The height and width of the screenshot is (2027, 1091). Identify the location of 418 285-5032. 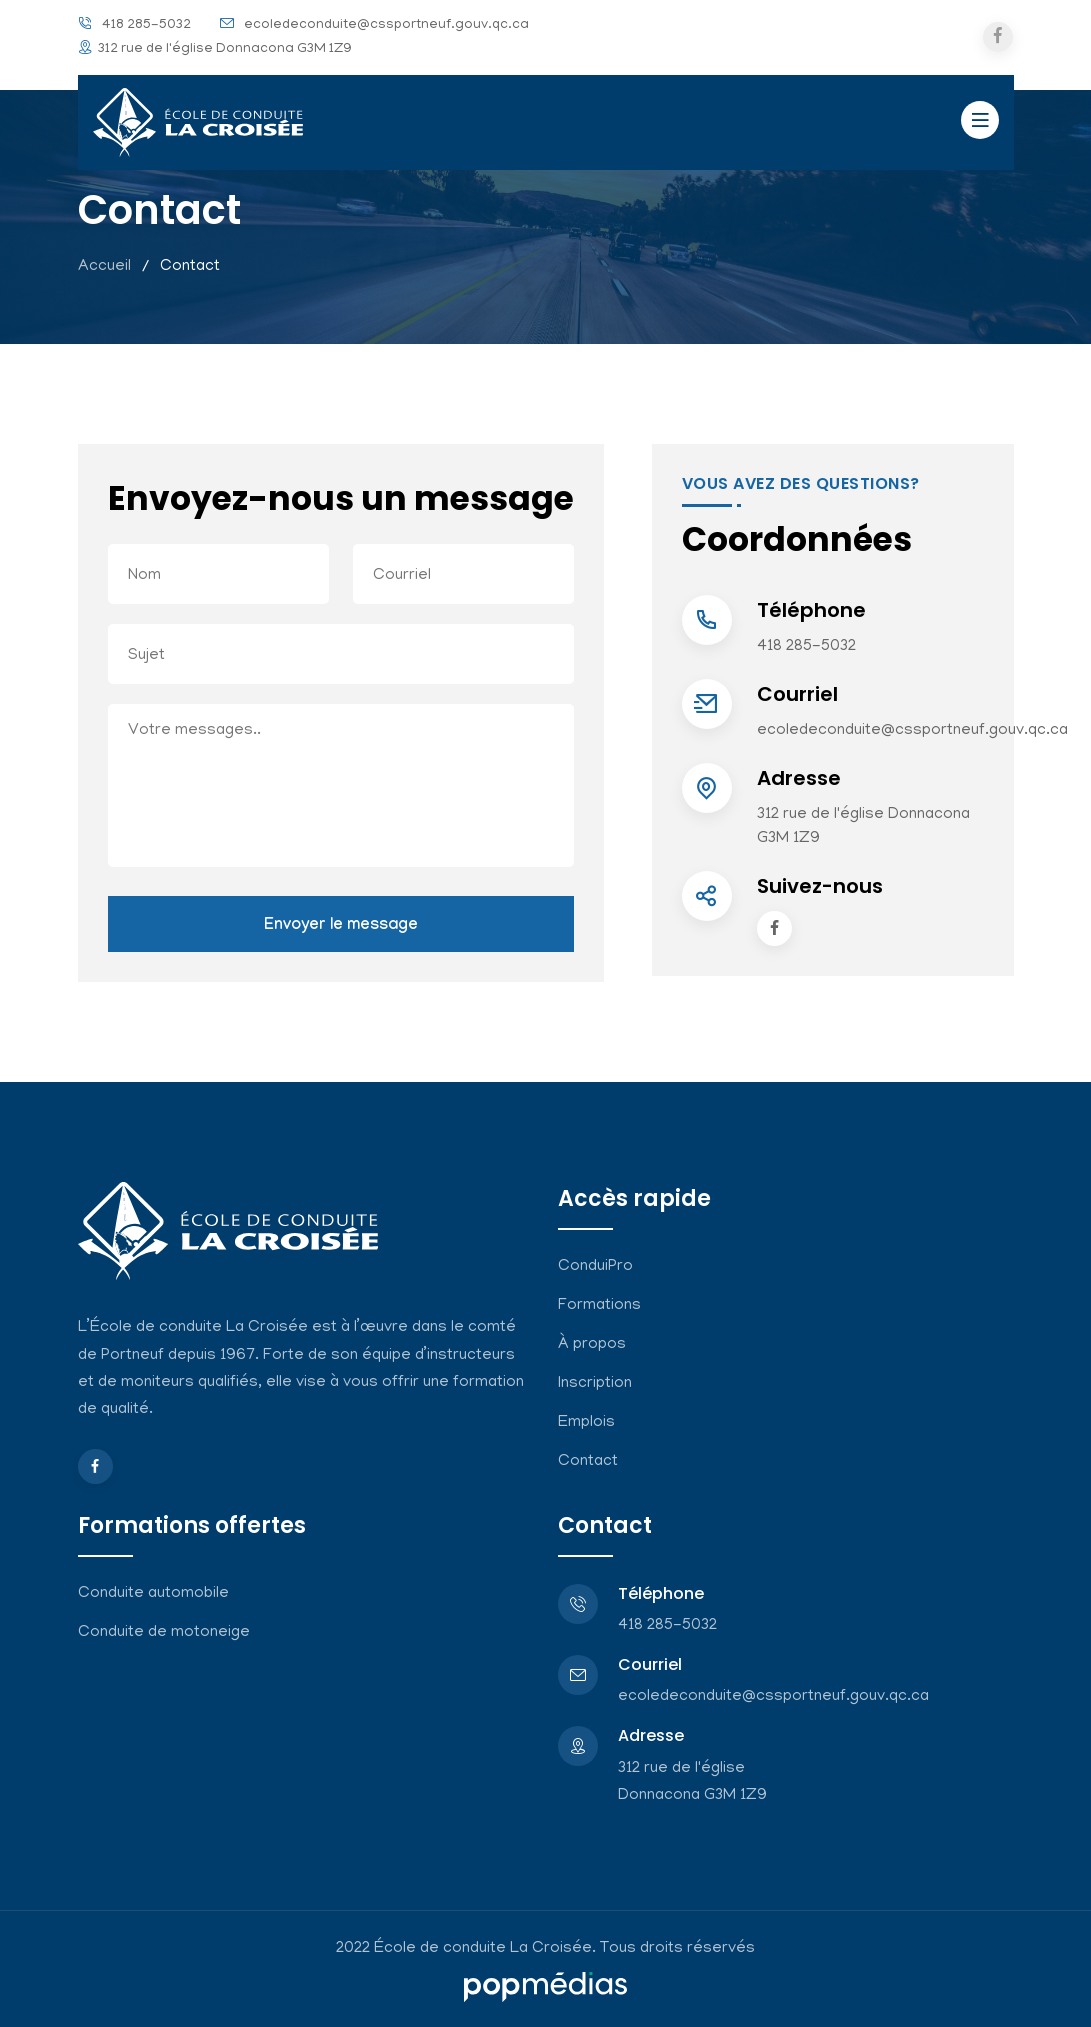
(146, 25).